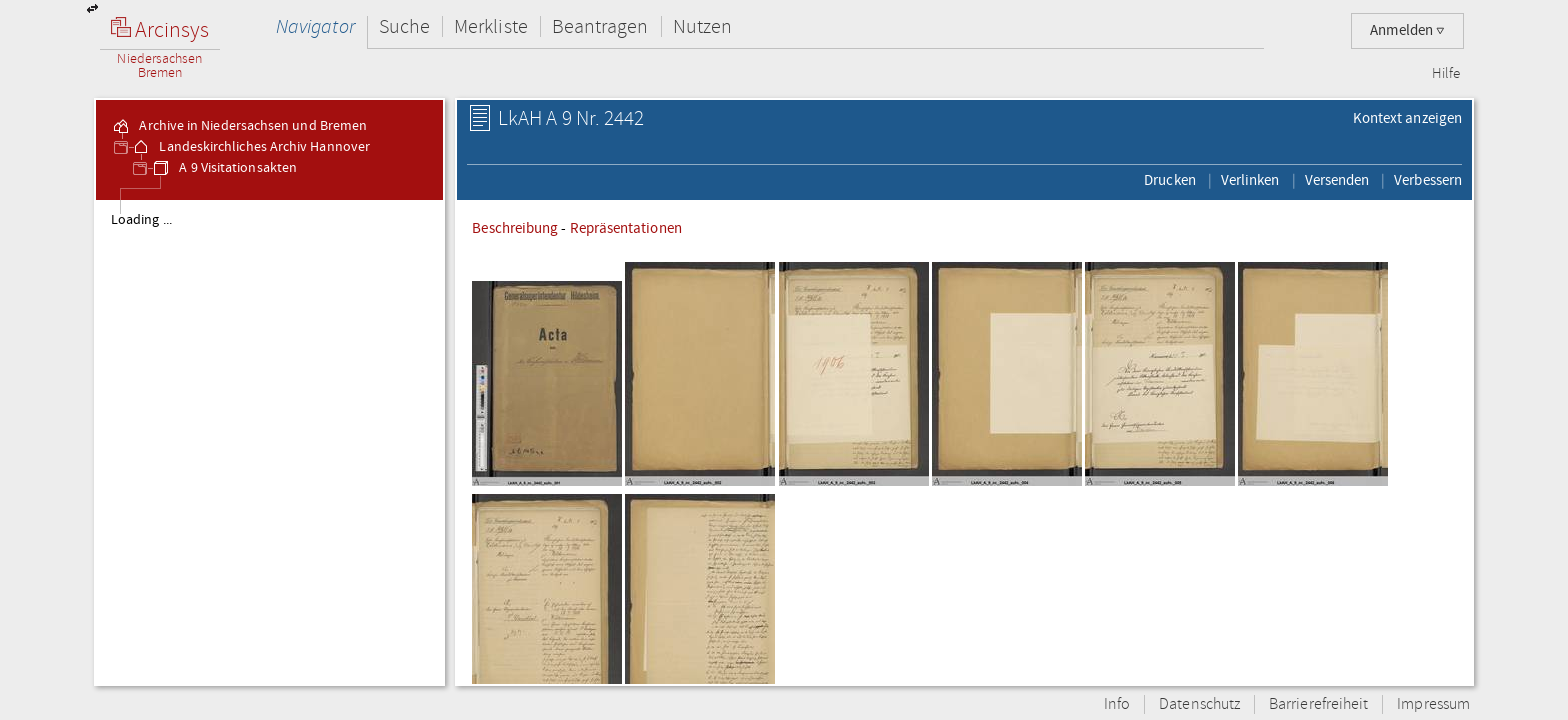 The height and width of the screenshot is (720, 1568). What do you see at coordinates (1446, 74) in the screenshot?
I see `Hilfe` at bounding box center [1446, 74].